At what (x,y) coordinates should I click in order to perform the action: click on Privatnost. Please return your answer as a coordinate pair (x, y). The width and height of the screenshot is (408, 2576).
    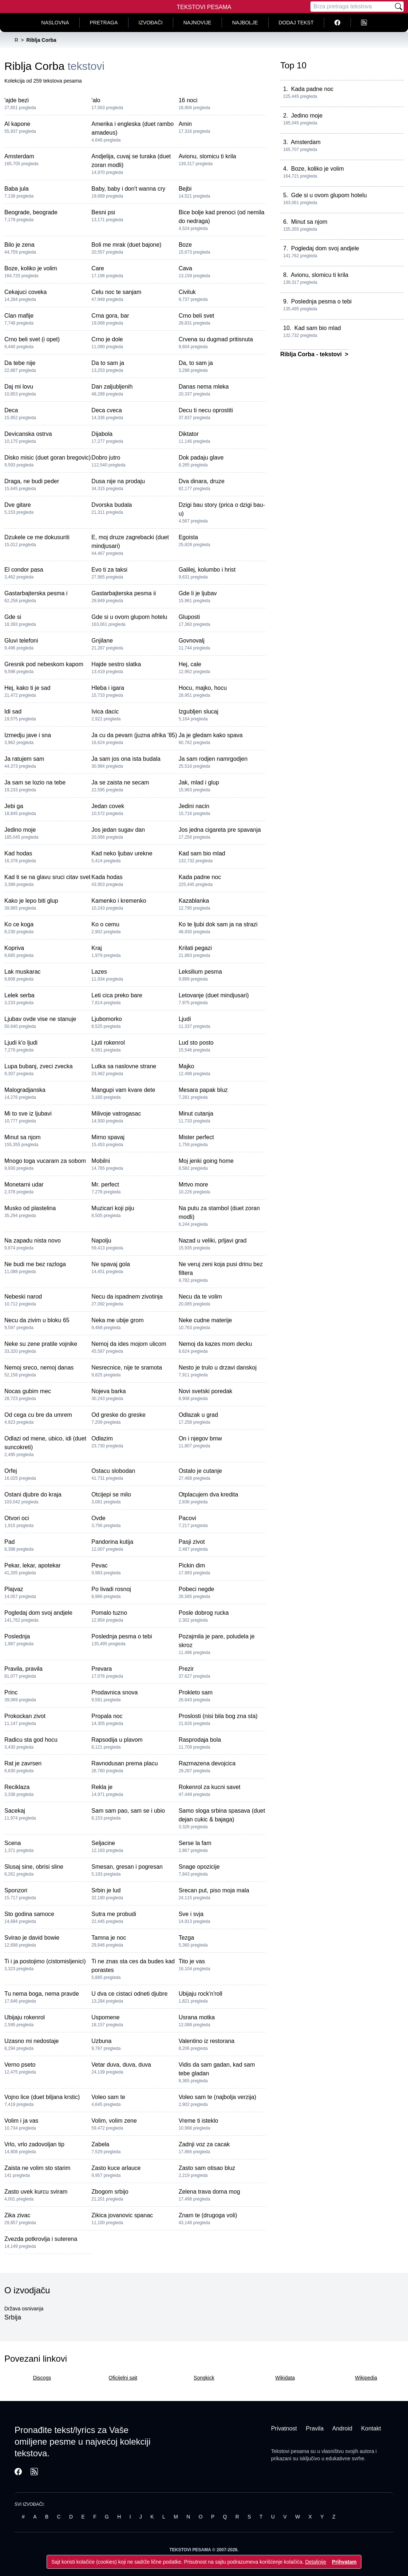
    Looking at the image, I should click on (284, 2428).